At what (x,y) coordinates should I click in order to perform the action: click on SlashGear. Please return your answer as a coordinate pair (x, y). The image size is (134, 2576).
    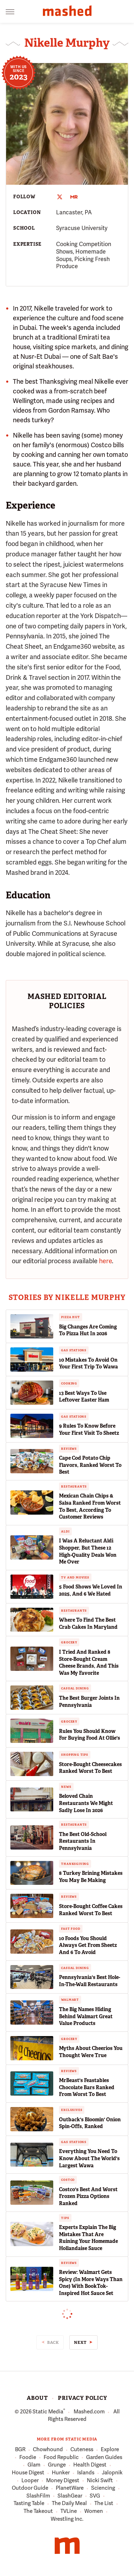
    Looking at the image, I should click on (70, 2496).